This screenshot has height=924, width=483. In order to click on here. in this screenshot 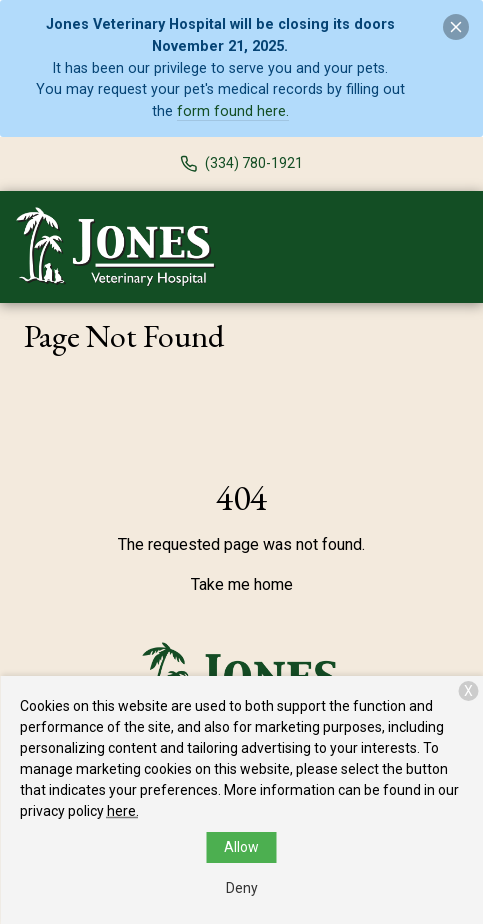, I will do `click(123, 811)`.